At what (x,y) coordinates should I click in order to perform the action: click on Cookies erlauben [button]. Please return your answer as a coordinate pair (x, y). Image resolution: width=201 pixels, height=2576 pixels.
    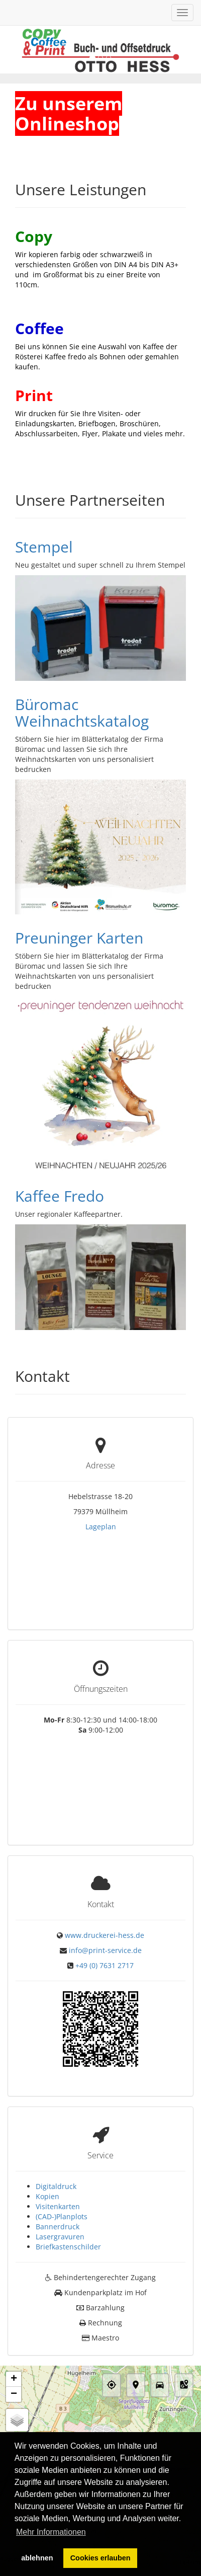
    Looking at the image, I should click on (100, 2558).